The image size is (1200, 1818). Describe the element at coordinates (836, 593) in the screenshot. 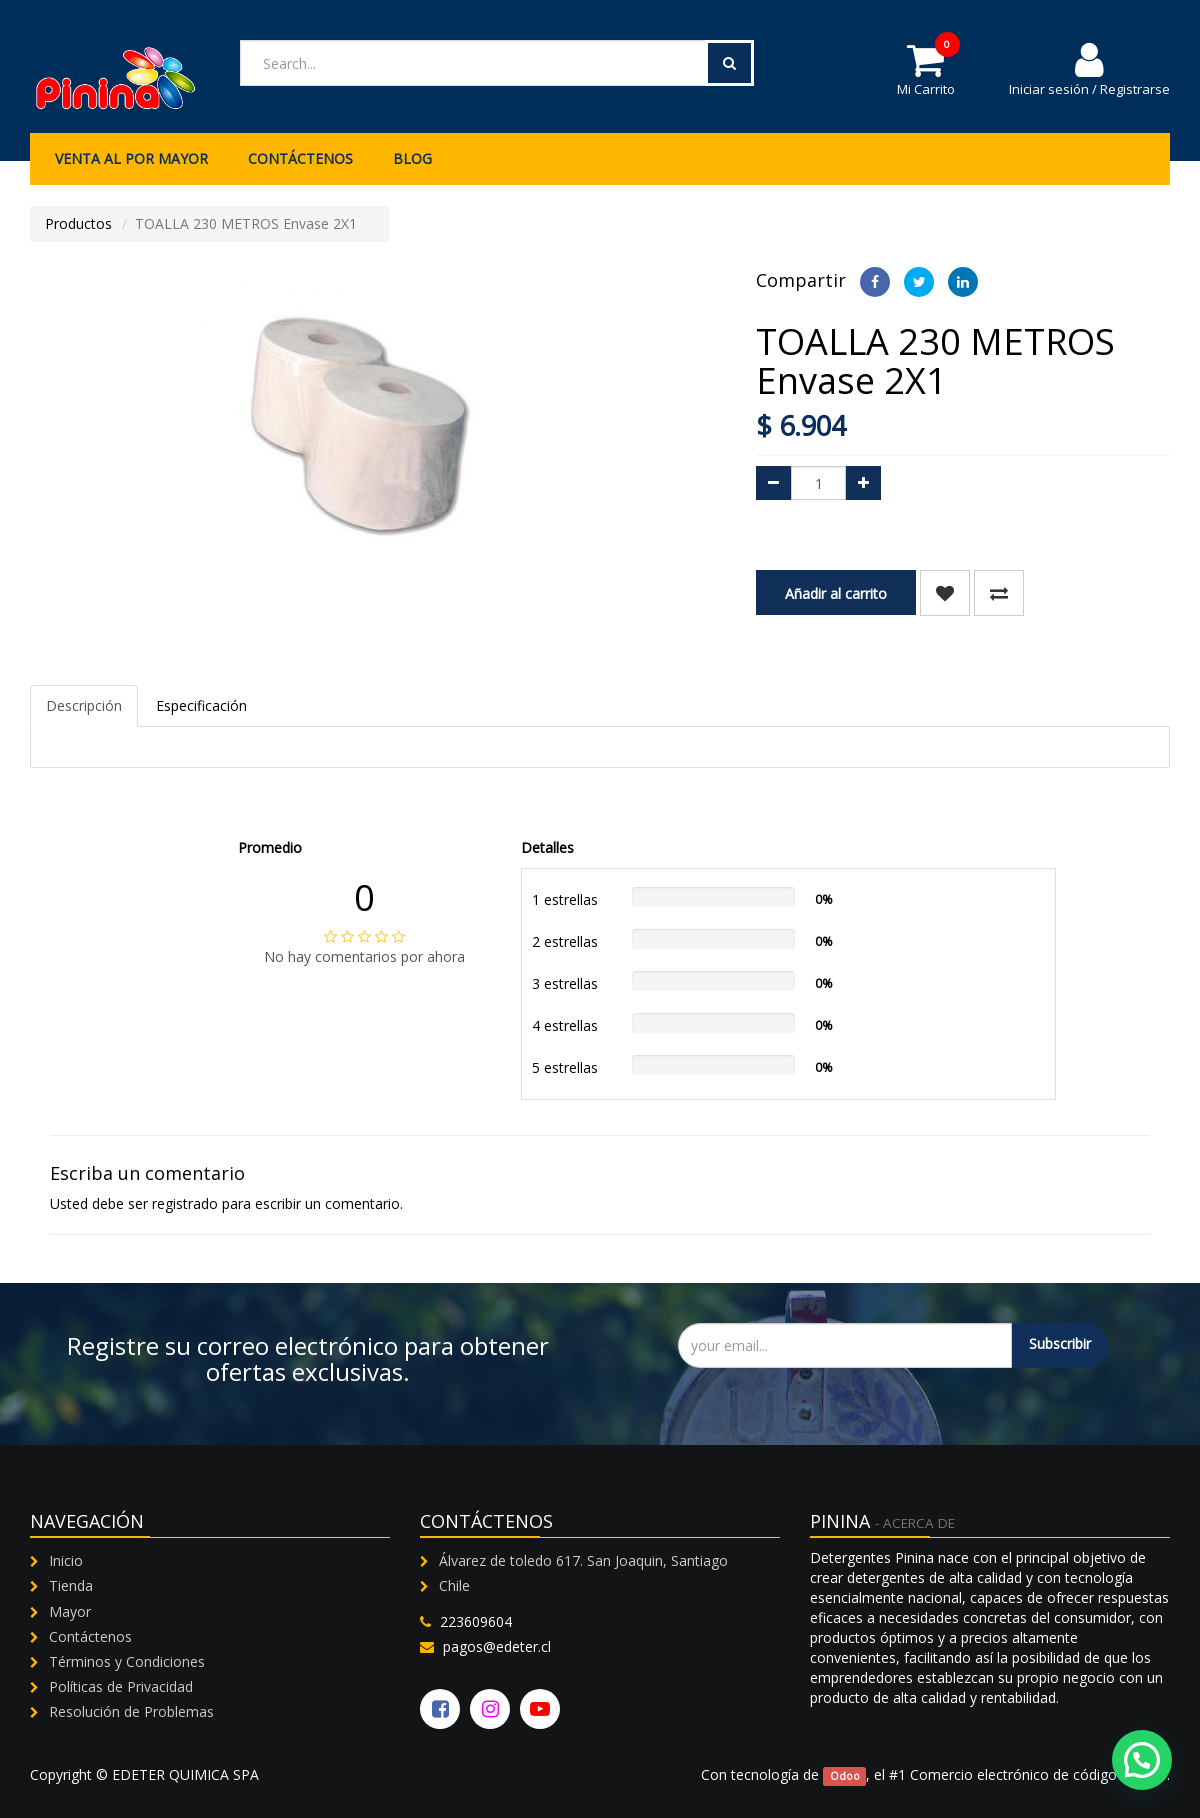

I see `Añadir al carrito` at that location.